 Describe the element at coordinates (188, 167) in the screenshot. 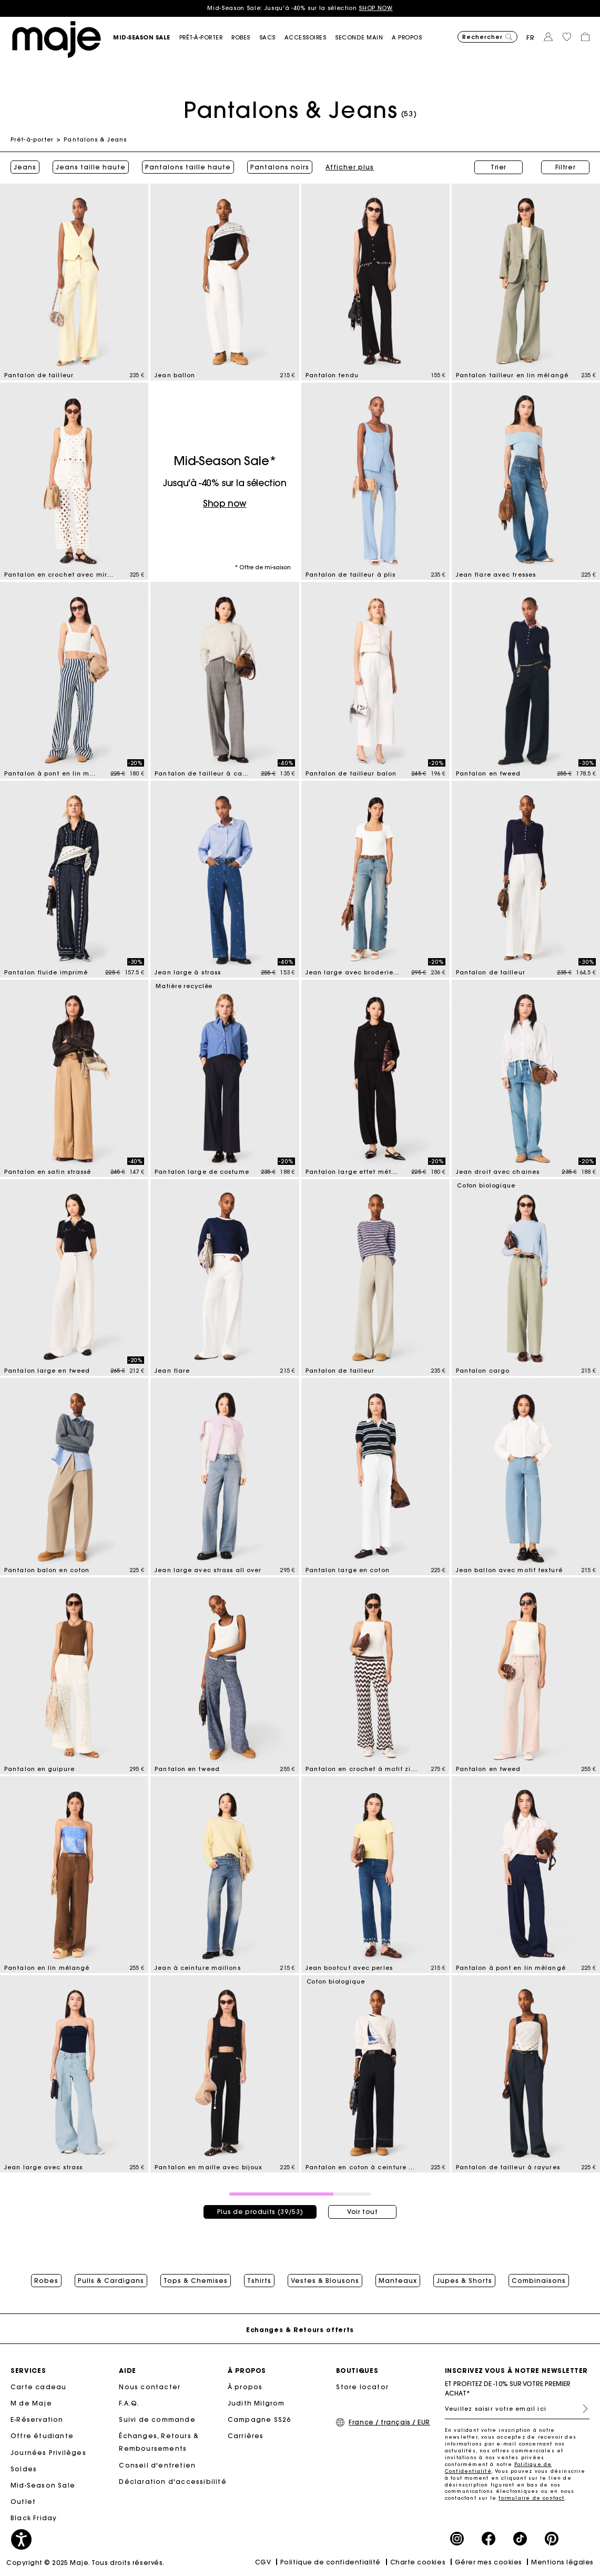

I see `Pantalons taille haute` at that location.